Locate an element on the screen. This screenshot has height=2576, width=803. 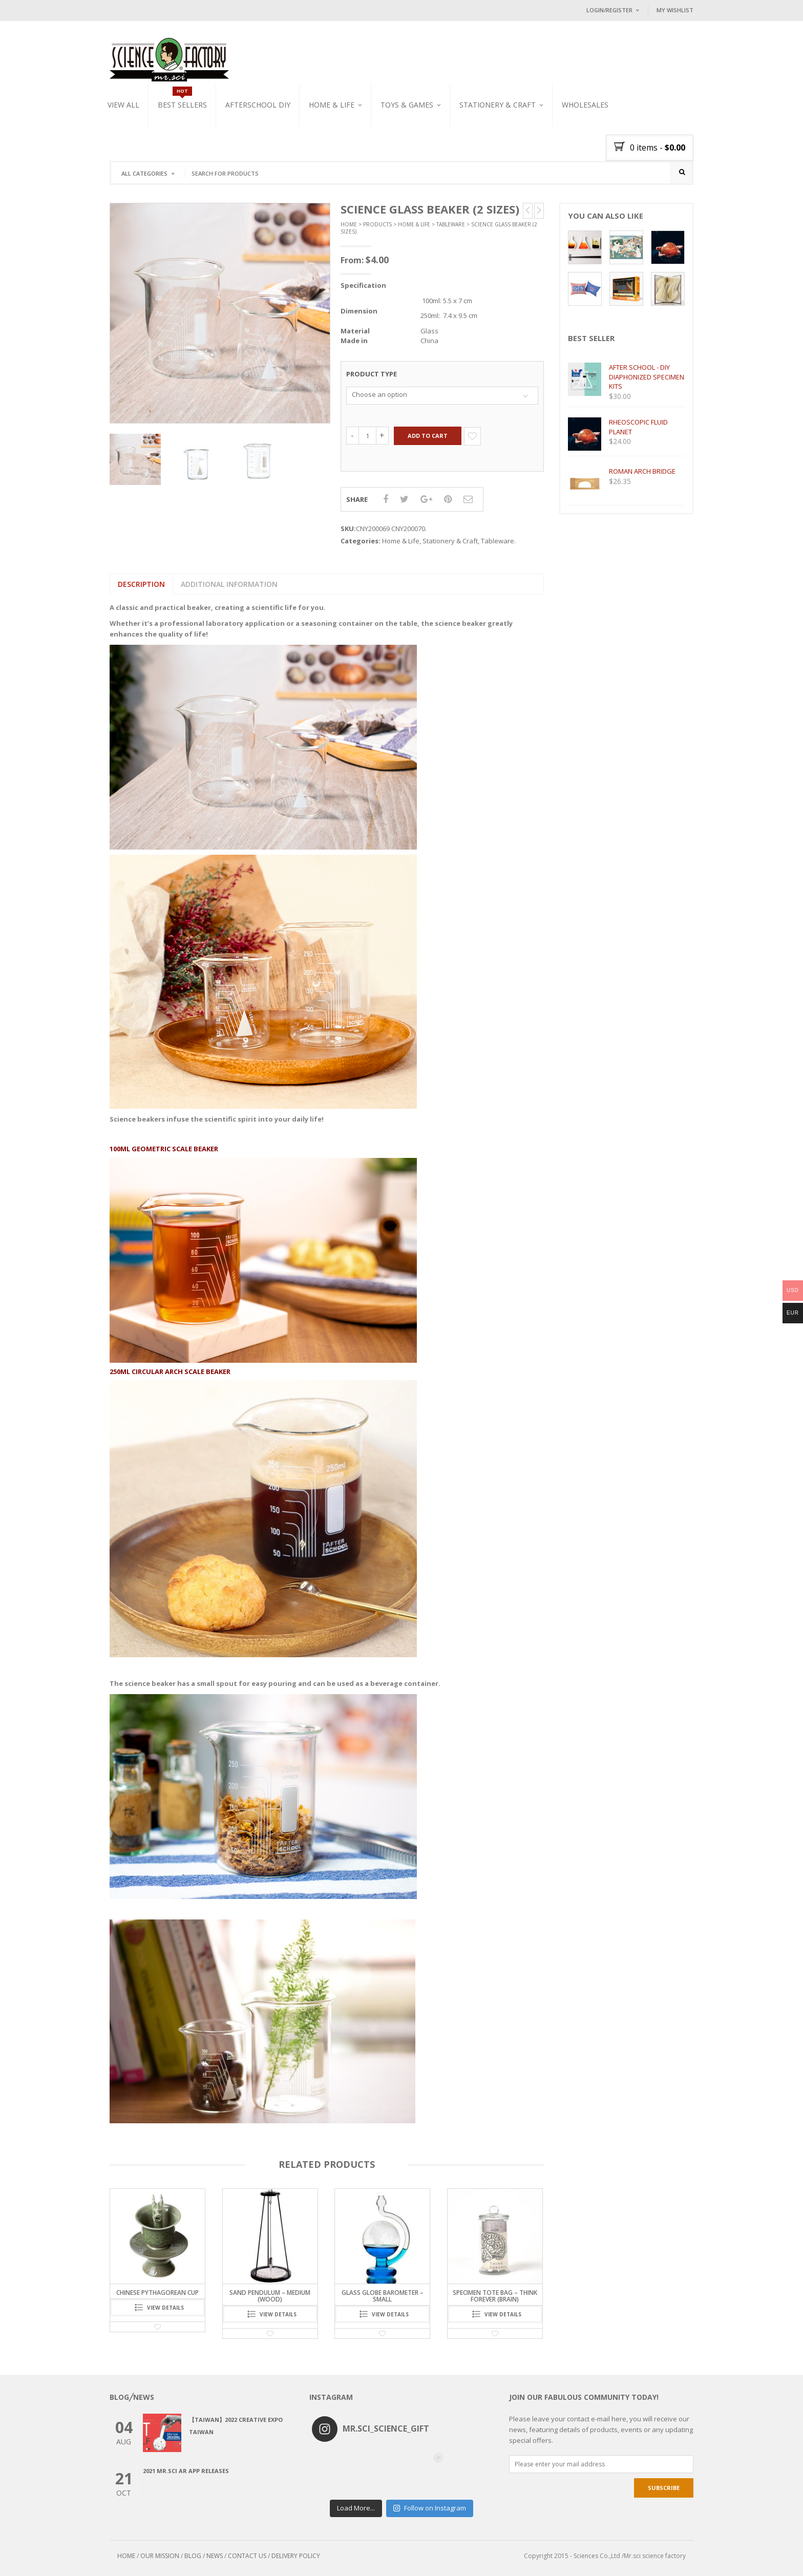
OUR MISSION is located at coordinates (159, 2555).